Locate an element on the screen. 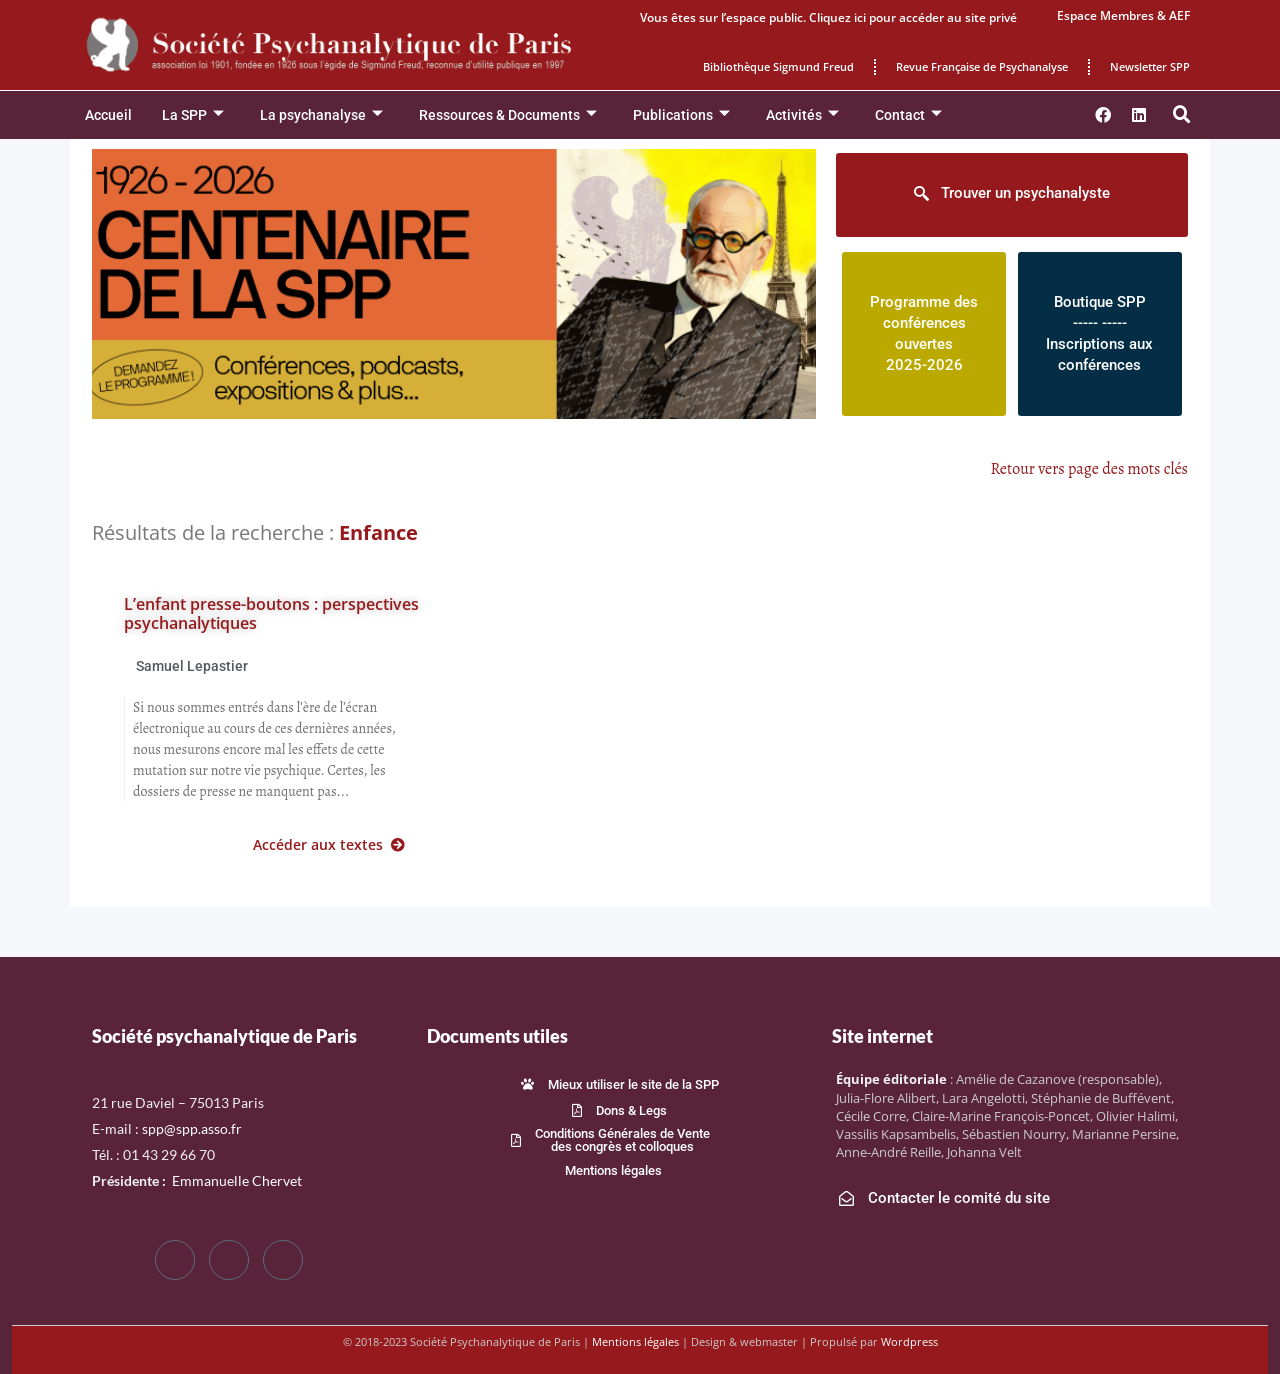 The height and width of the screenshot is (1374, 1280). Publications is located at coordinates (681, 115).